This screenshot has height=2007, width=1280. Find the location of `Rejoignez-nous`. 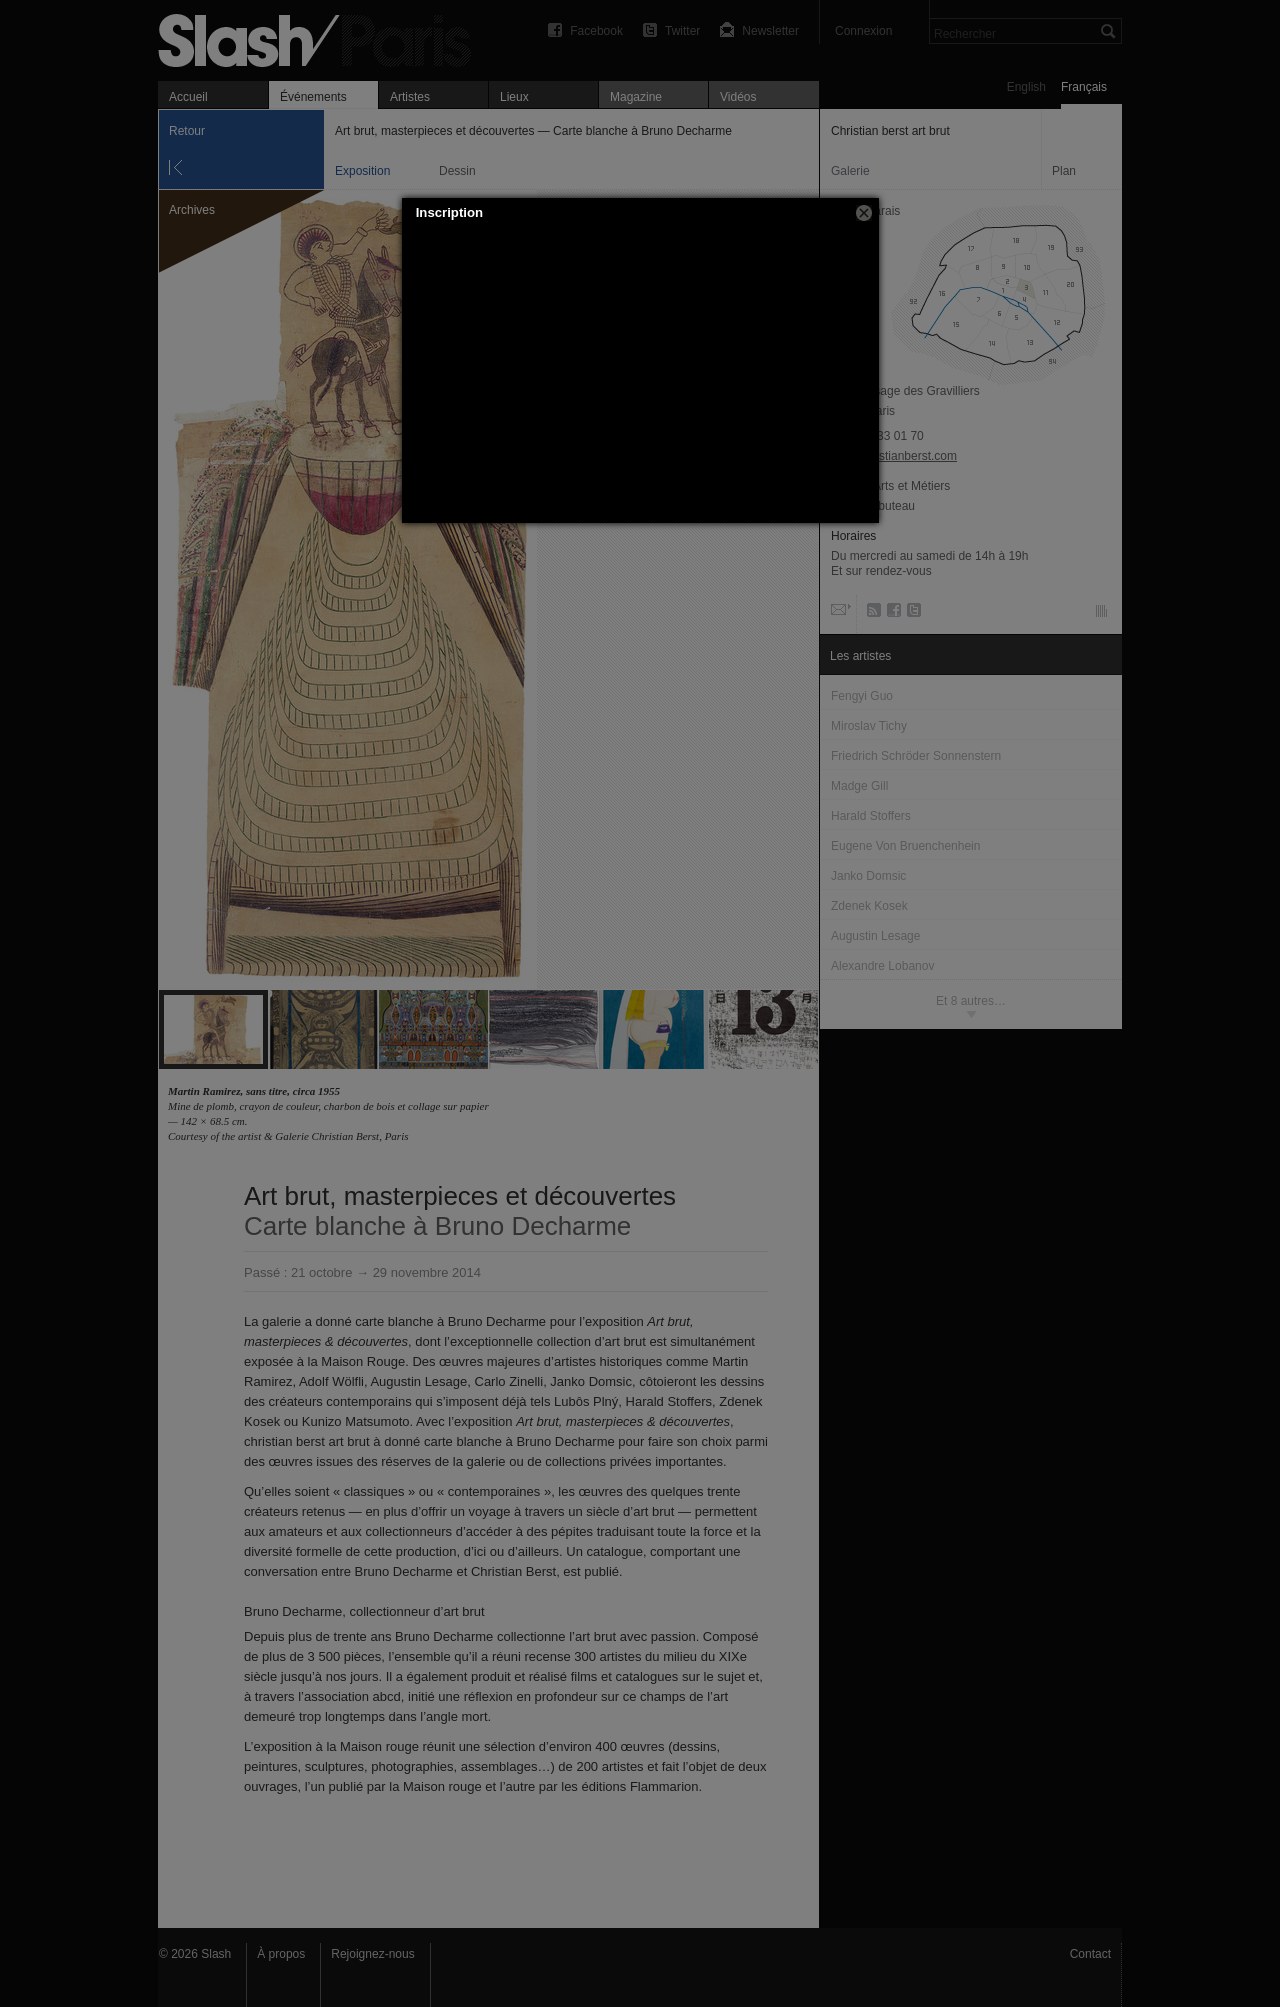

Rejoignez-nous is located at coordinates (372, 1954).